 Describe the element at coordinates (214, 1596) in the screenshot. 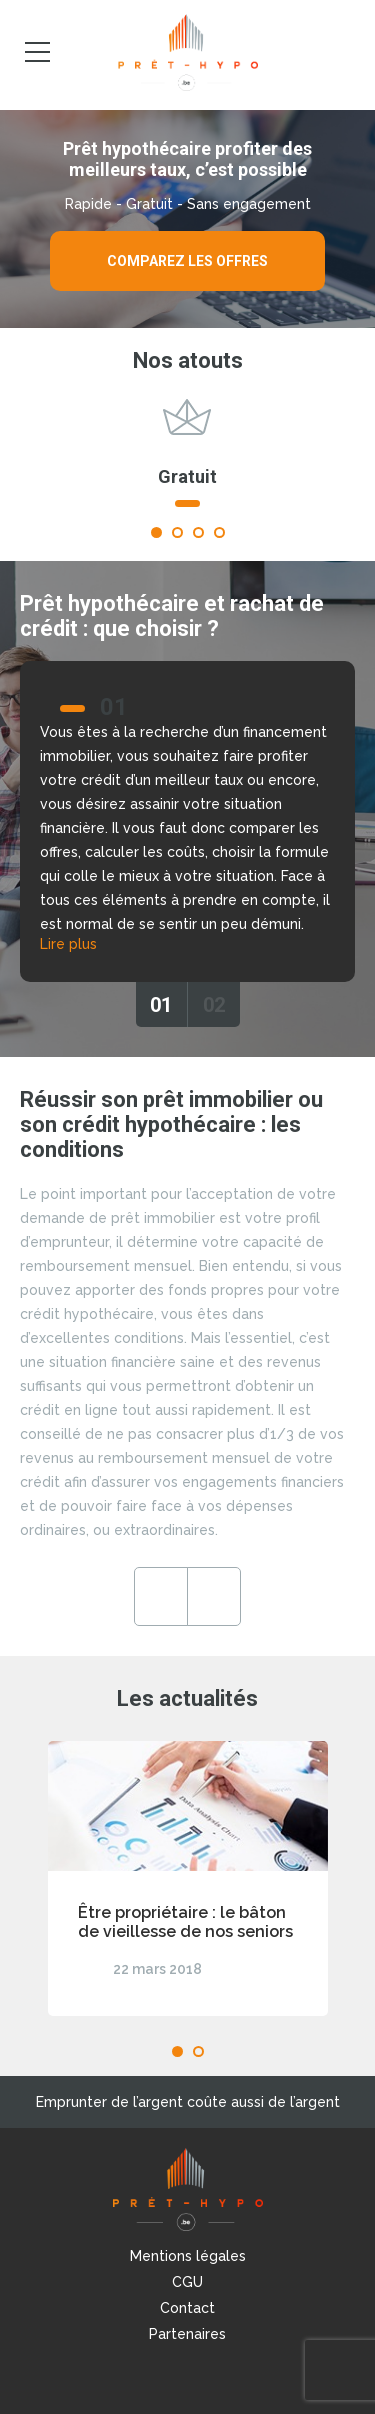

I see `Next` at that location.